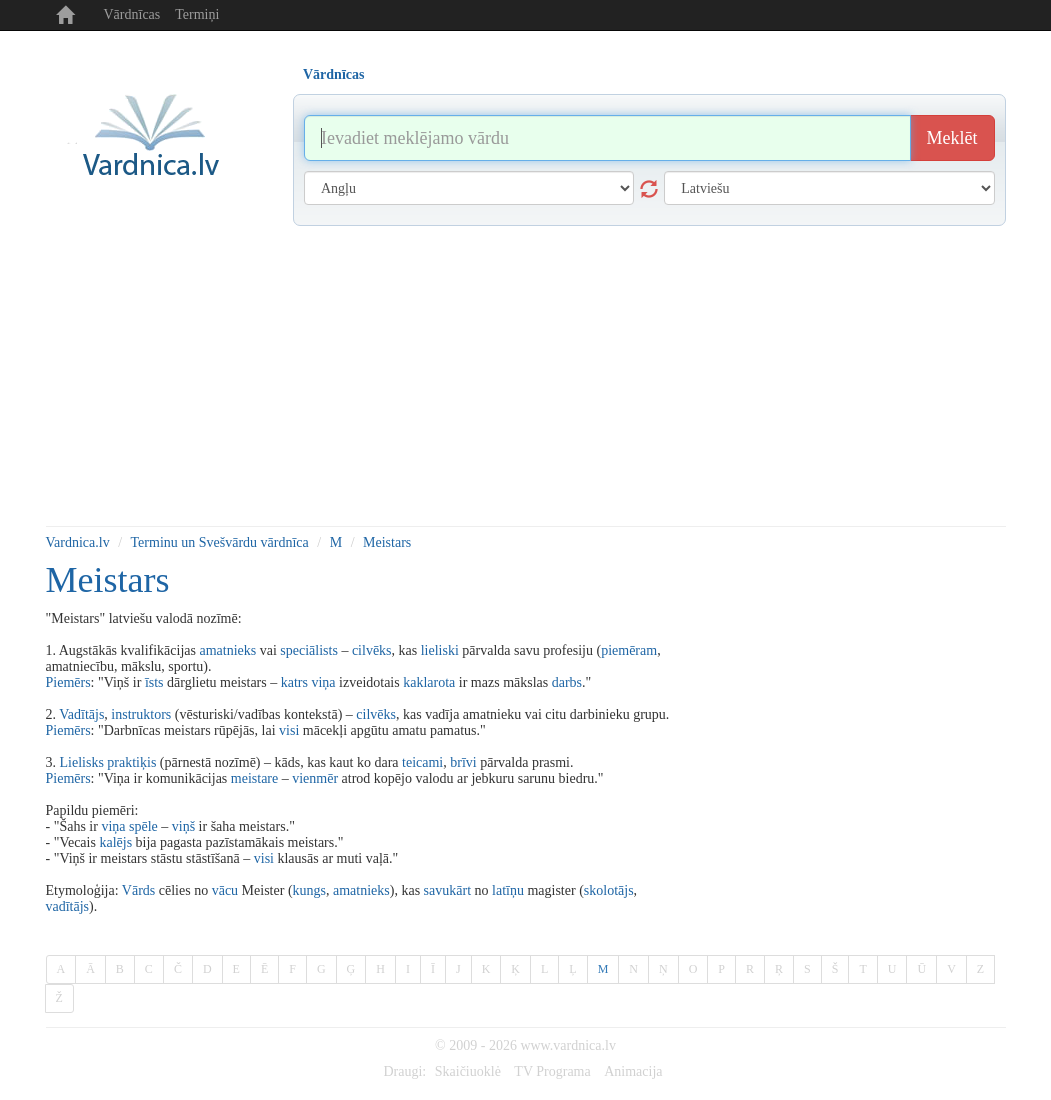 The height and width of the screenshot is (1100, 1051). Describe the element at coordinates (323, 682) in the screenshot. I see `viņa` at that location.